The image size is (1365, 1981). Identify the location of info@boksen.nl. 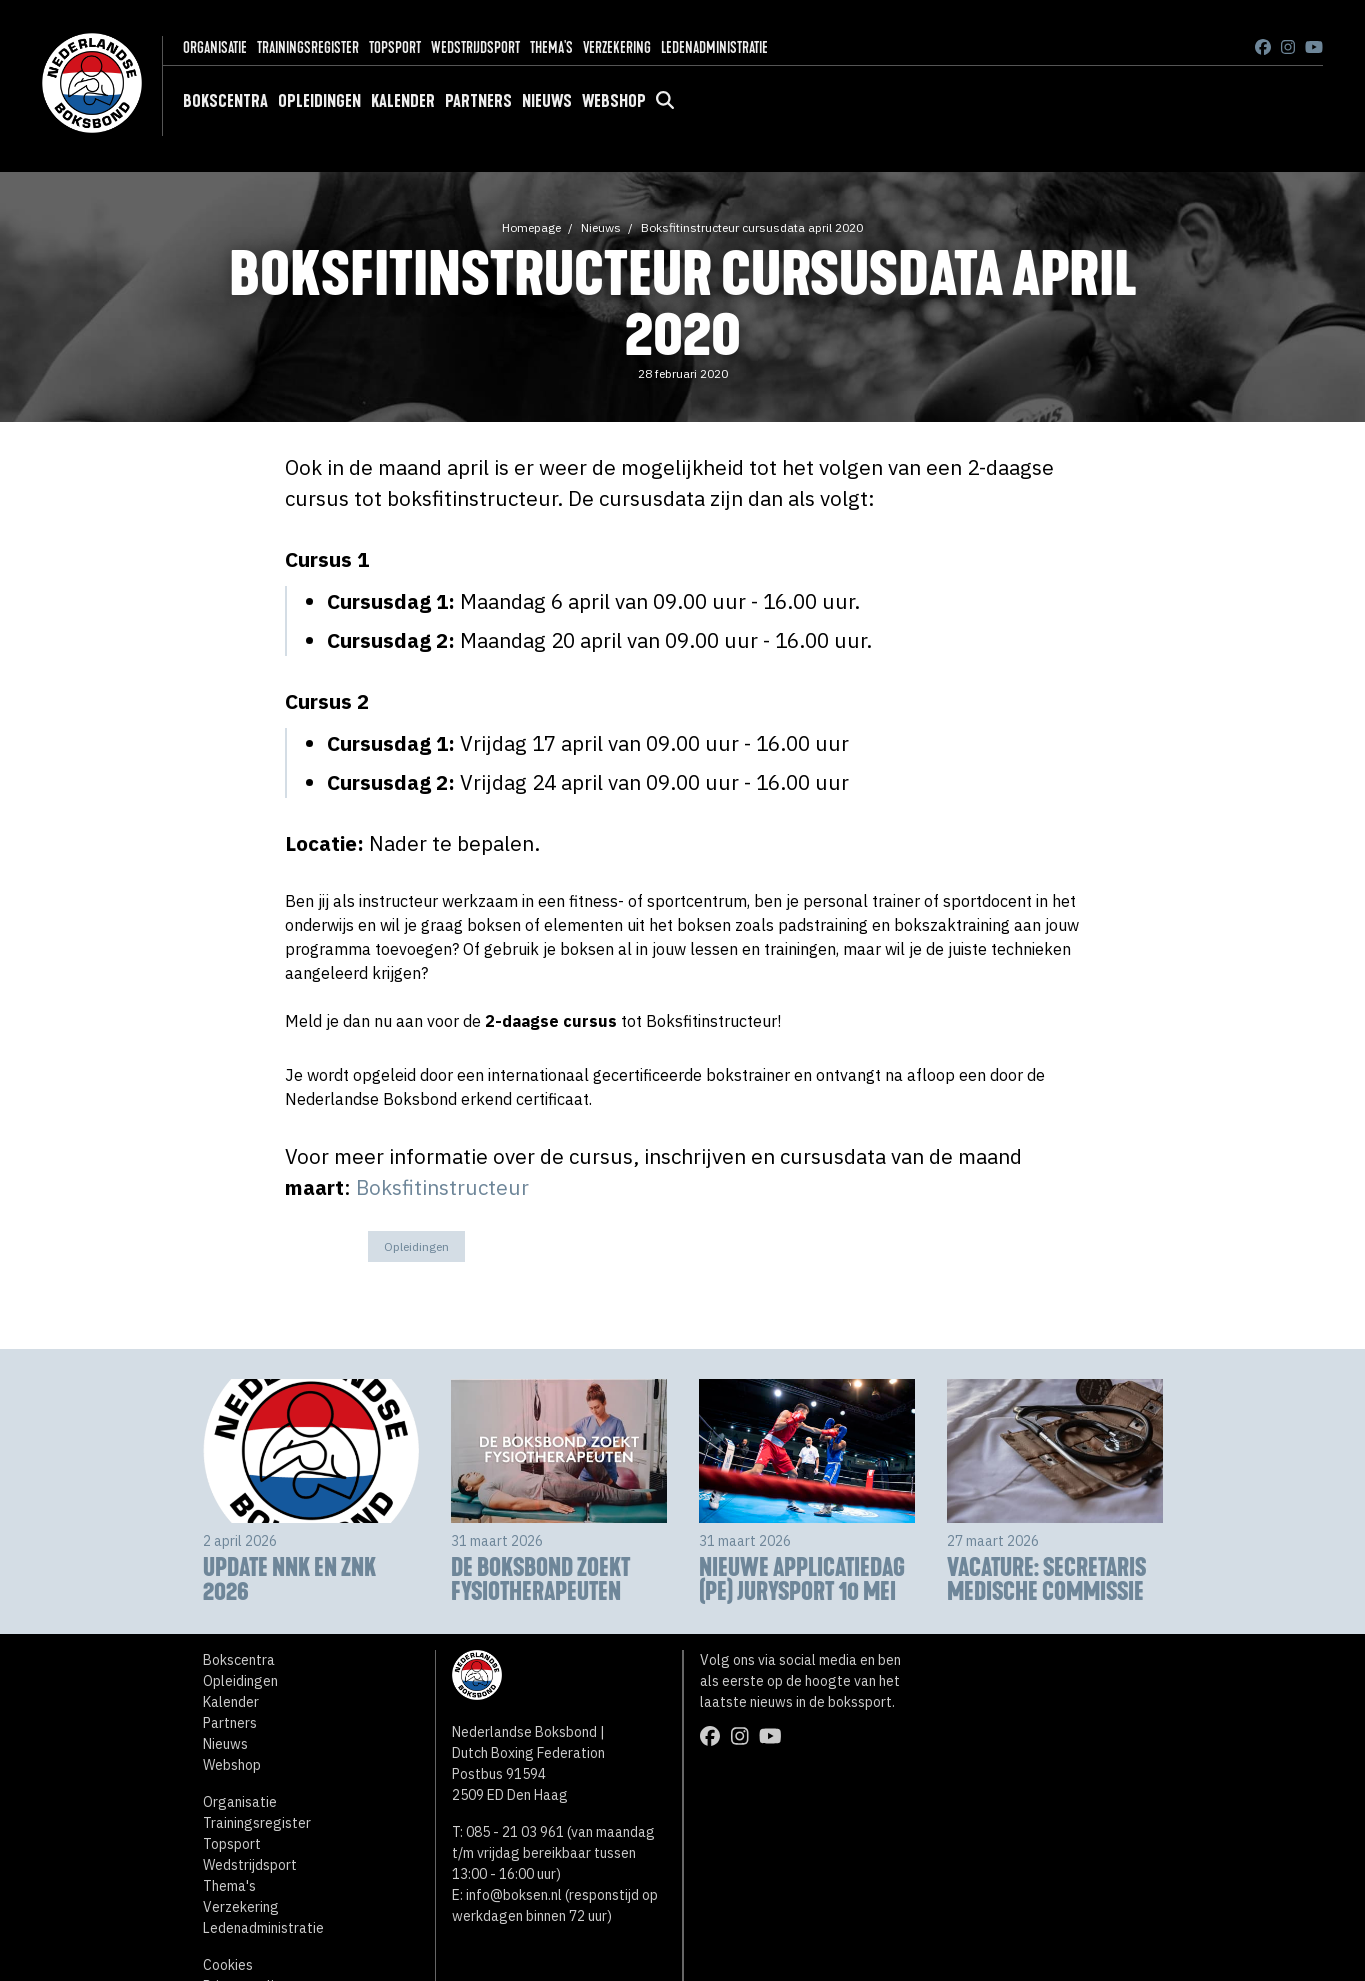
(514, 1895).